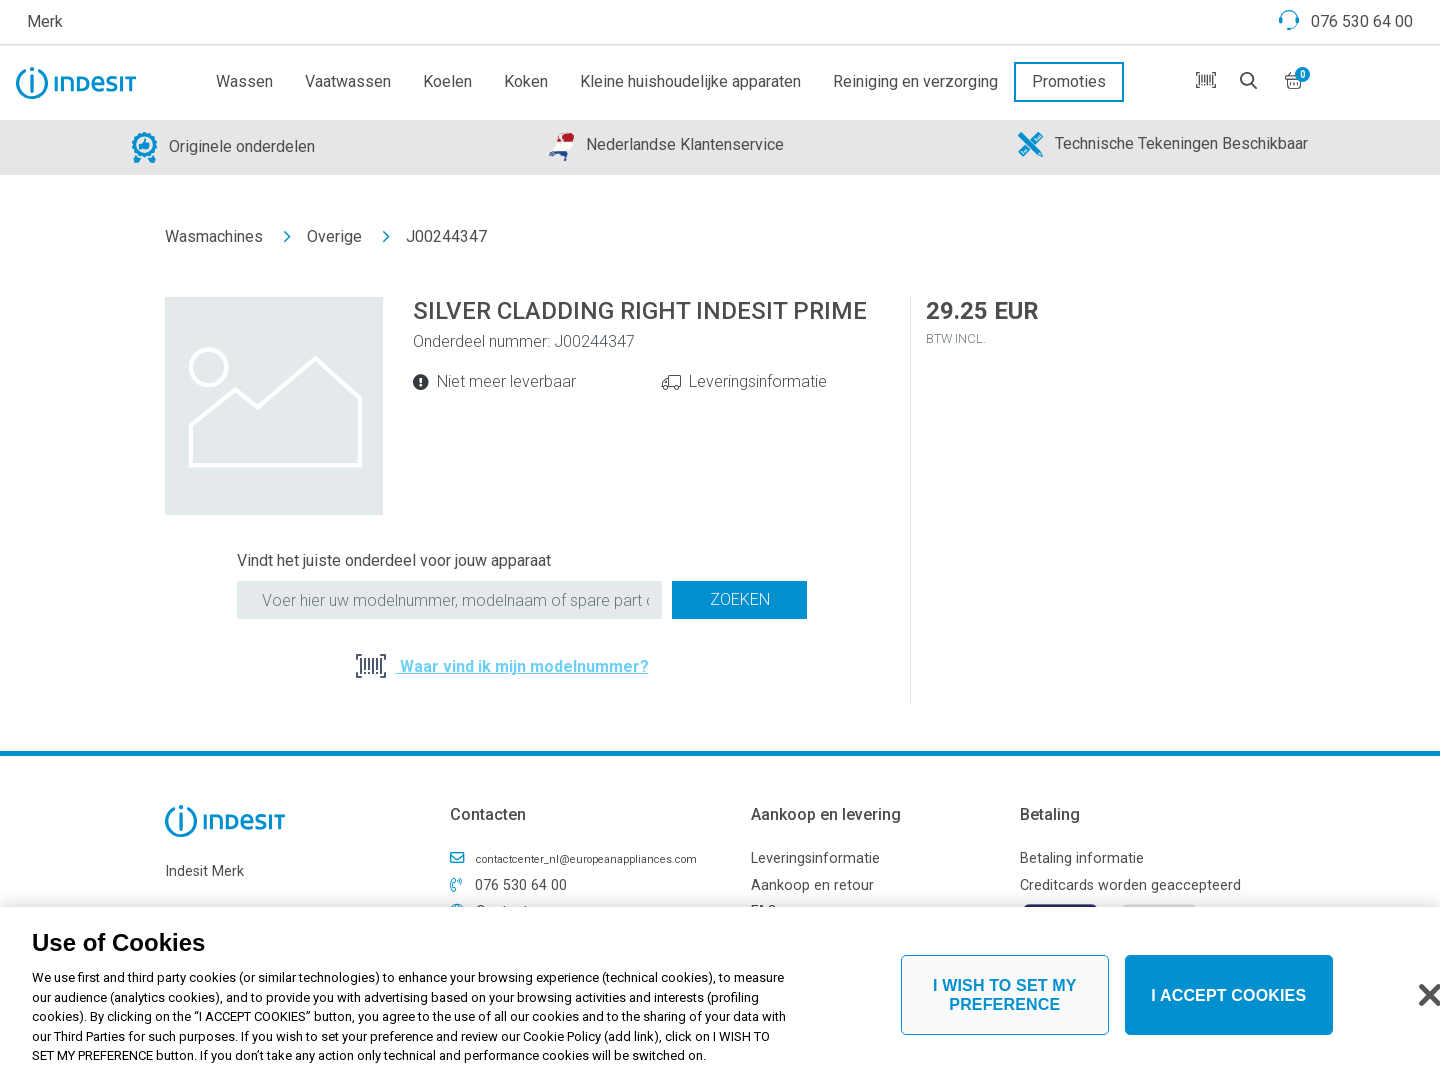  Describe the element at coordinates (1069, 81) in the screenshot. I see `Promoties` at that location.